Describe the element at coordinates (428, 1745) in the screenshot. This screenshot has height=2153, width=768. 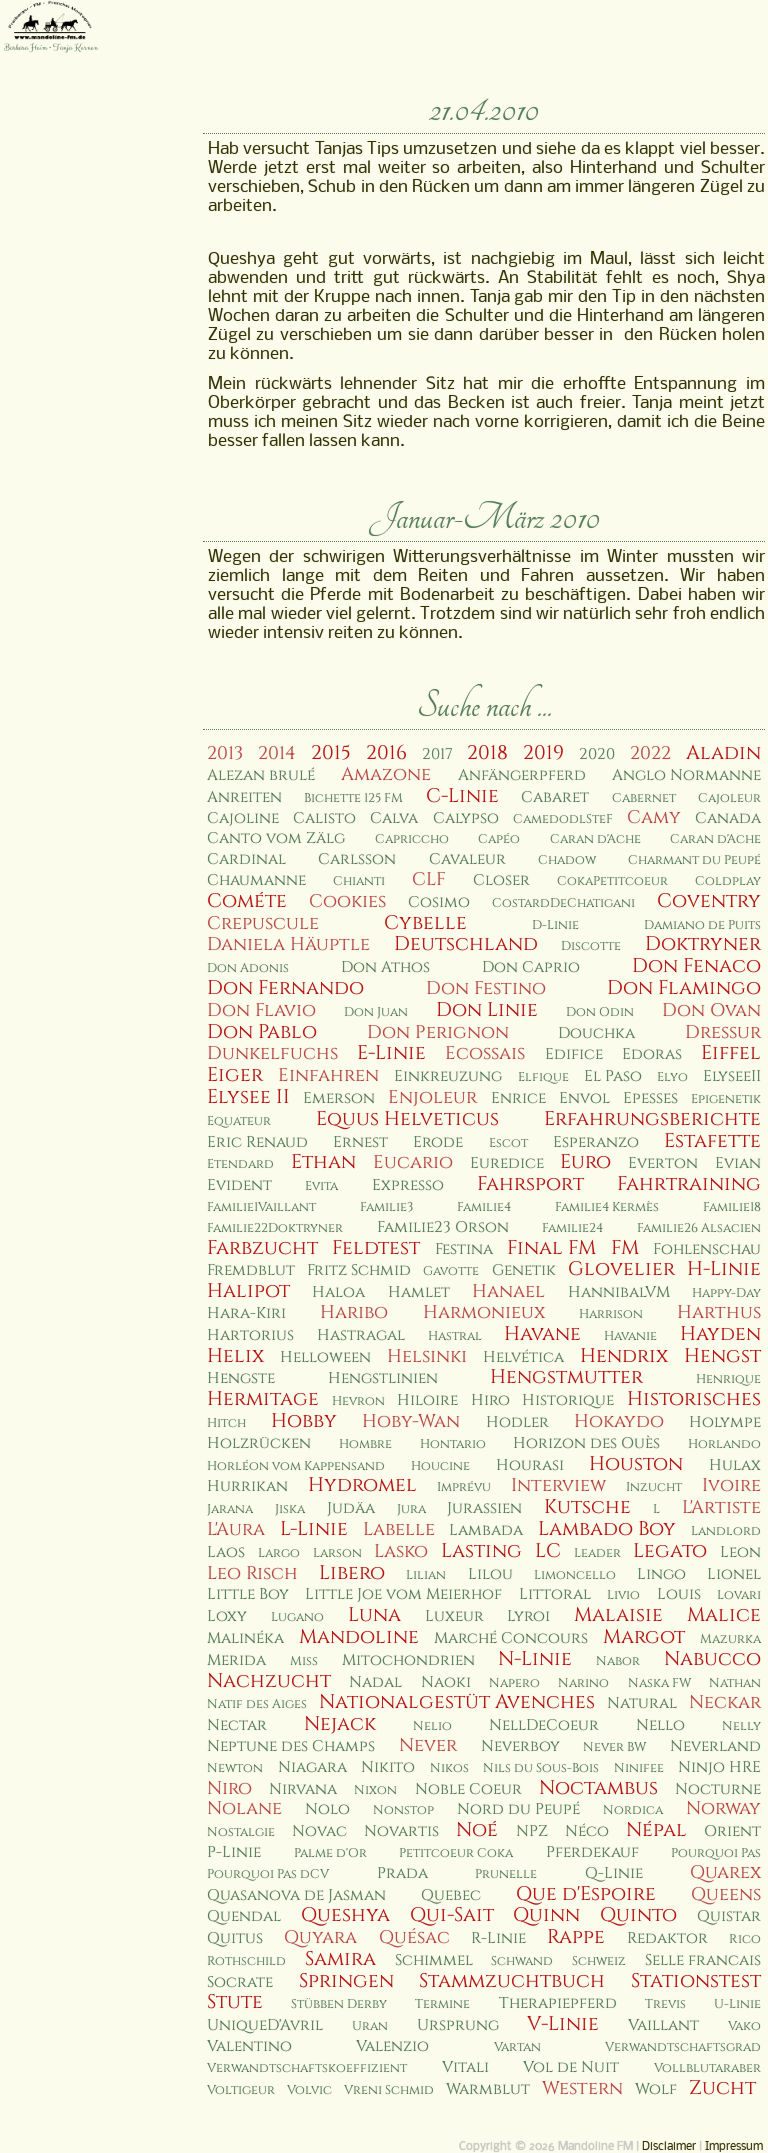
I see `Never` at that location.